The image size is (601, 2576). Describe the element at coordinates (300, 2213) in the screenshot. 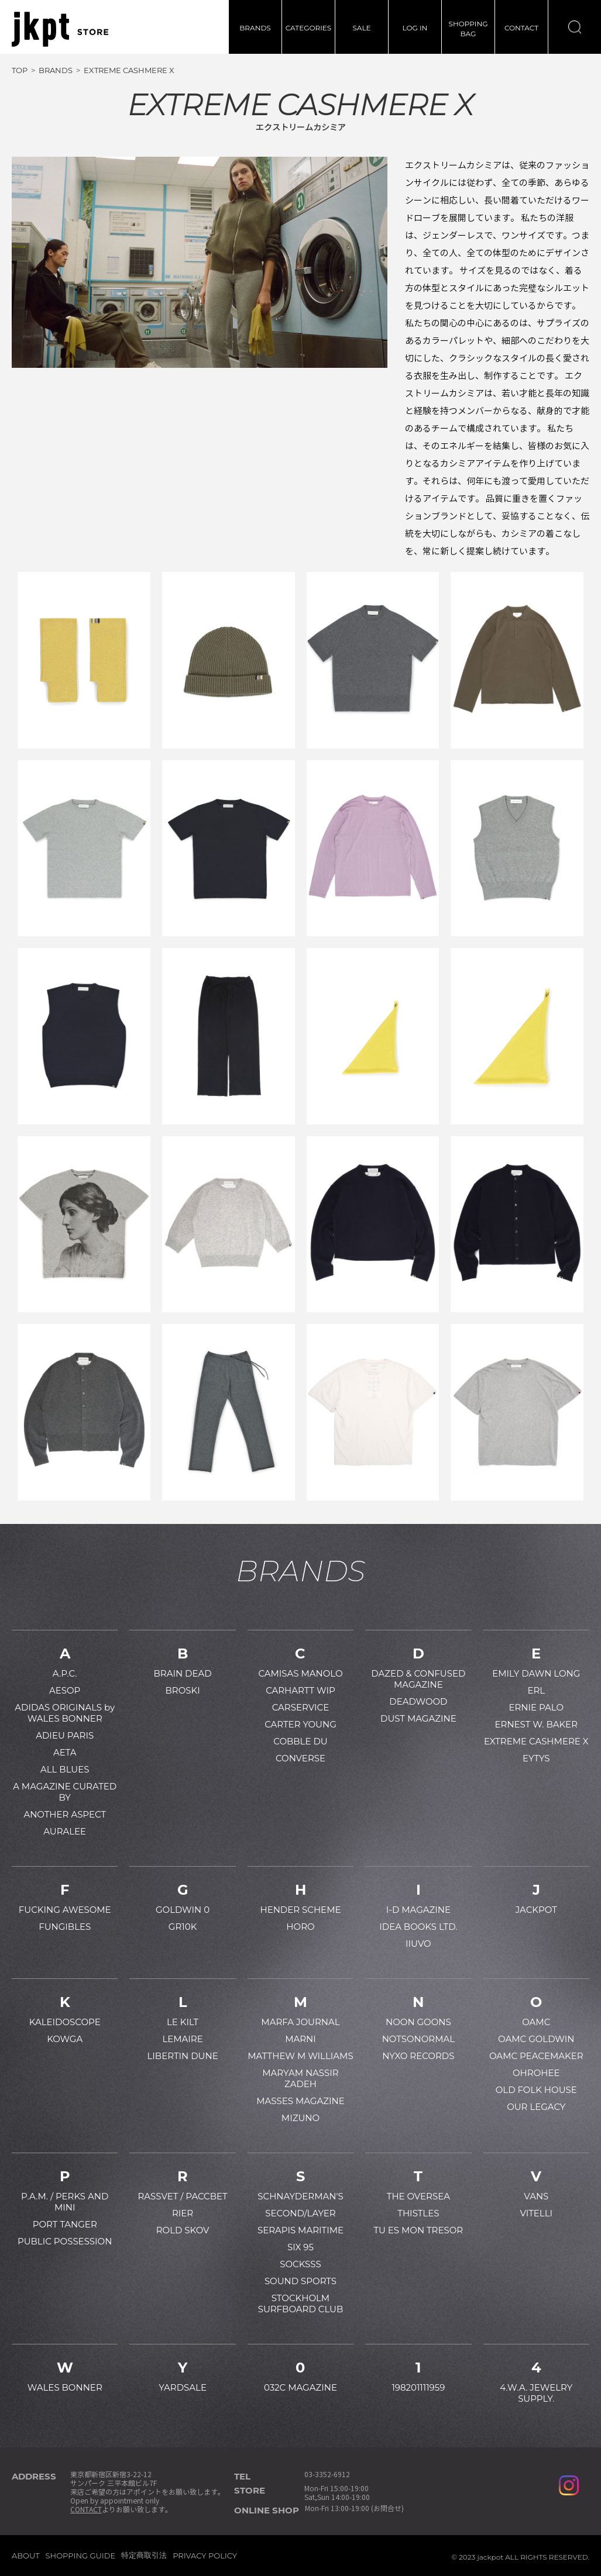

I see `SECOND/LAYER` at that location.